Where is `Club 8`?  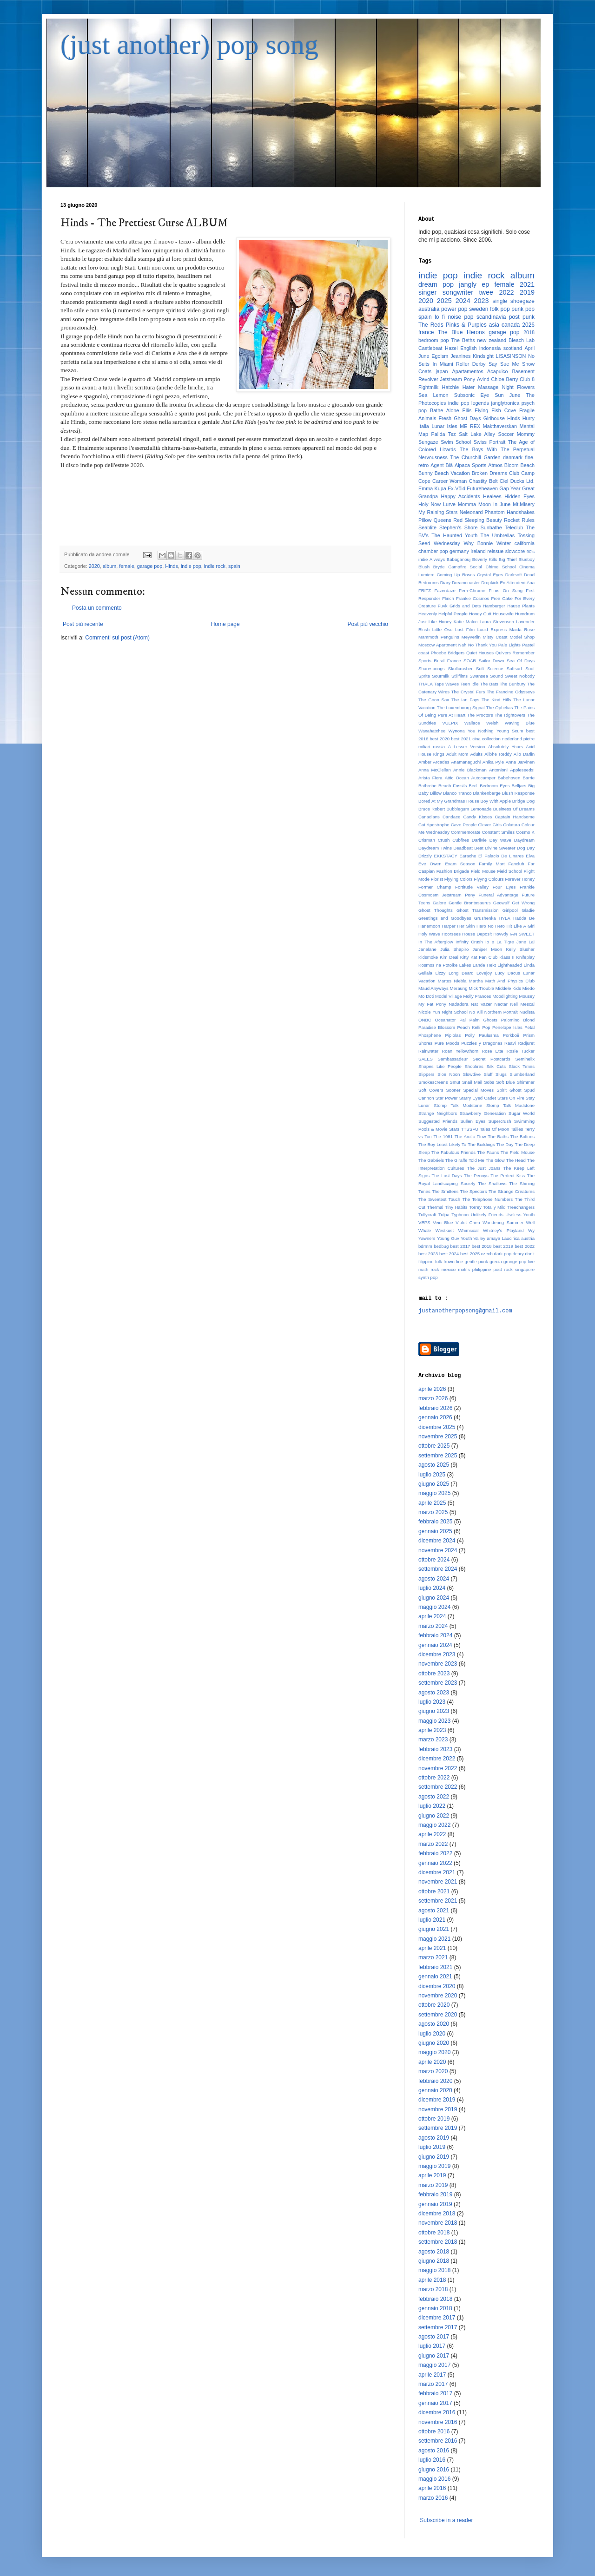 Club 8 is located at coordinates (527, 379).